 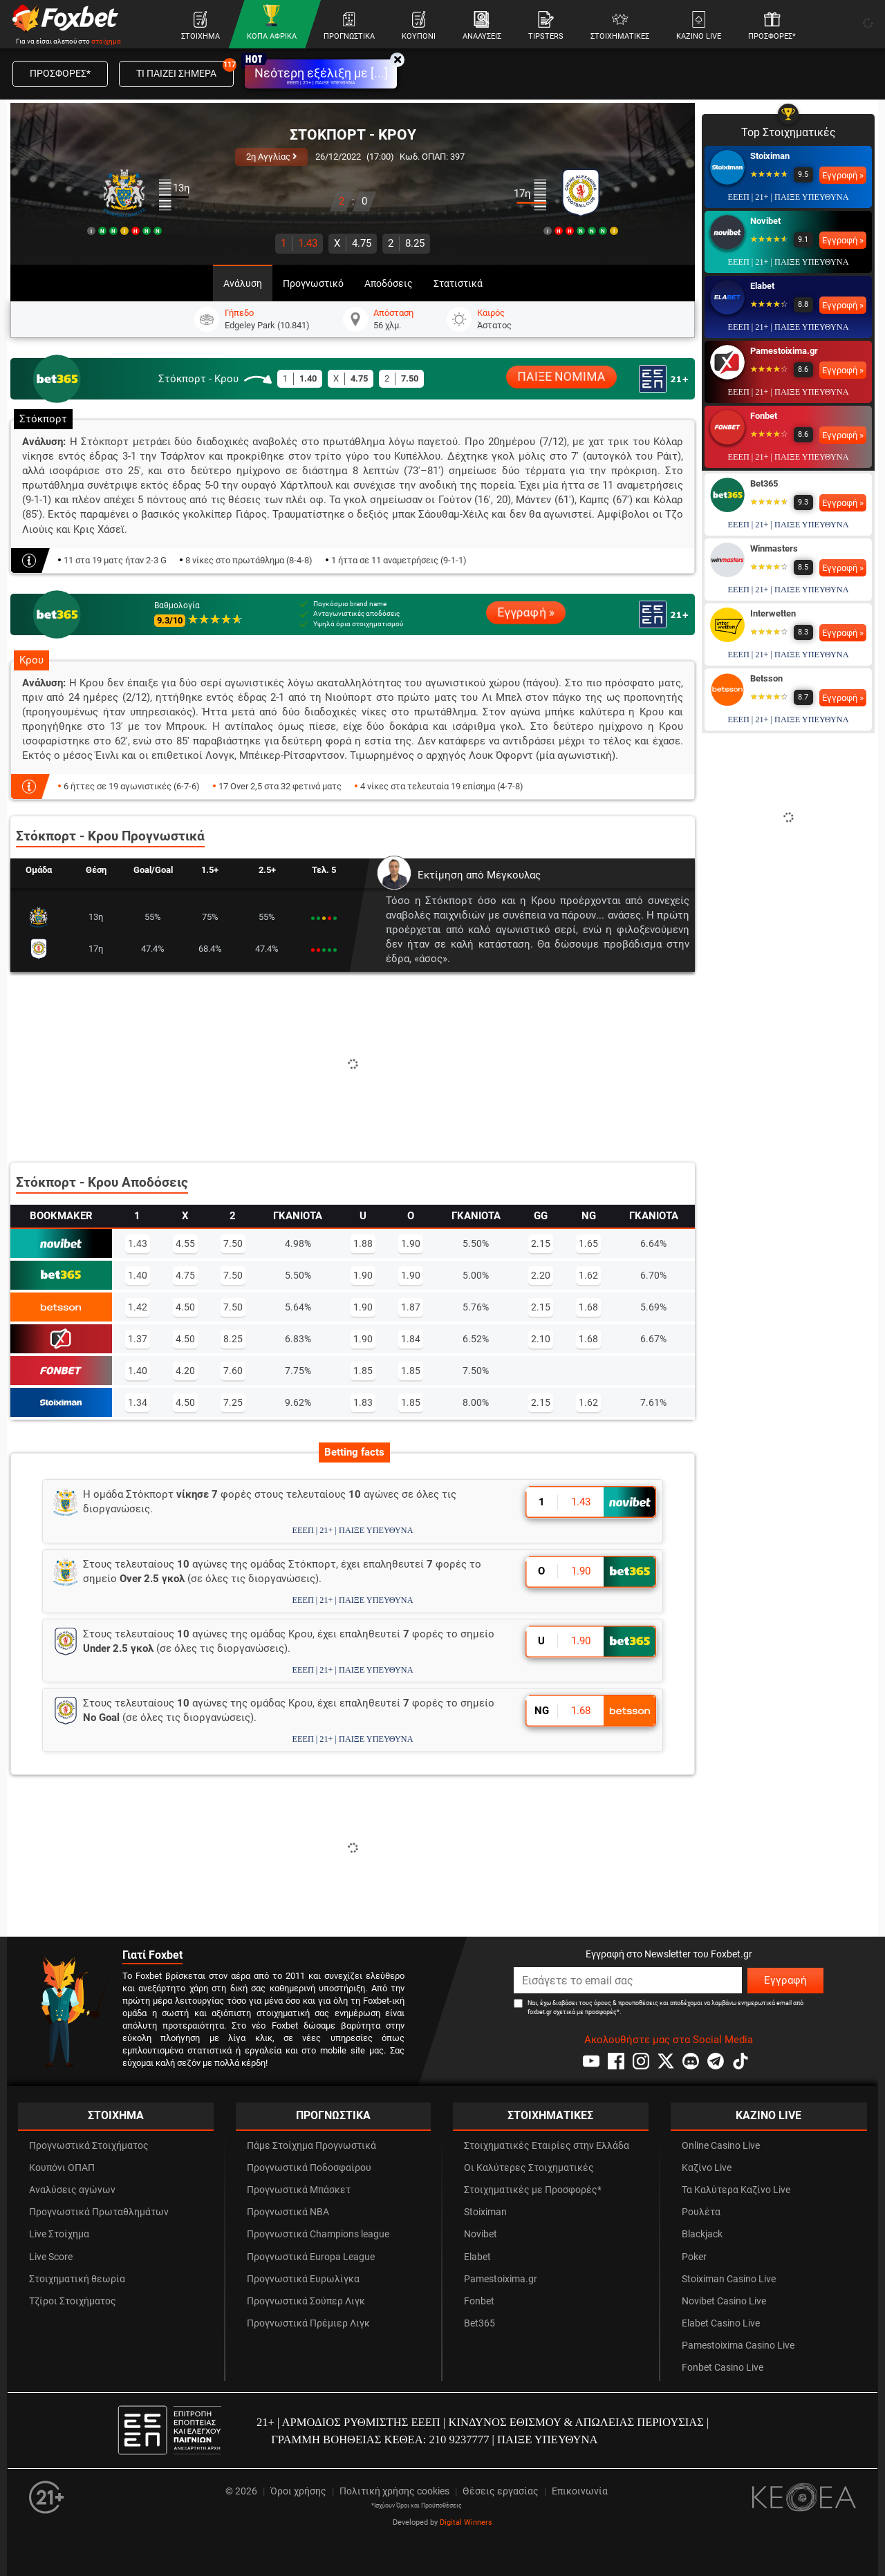 I want to click on 7.25, so click(x=233, y=1402).